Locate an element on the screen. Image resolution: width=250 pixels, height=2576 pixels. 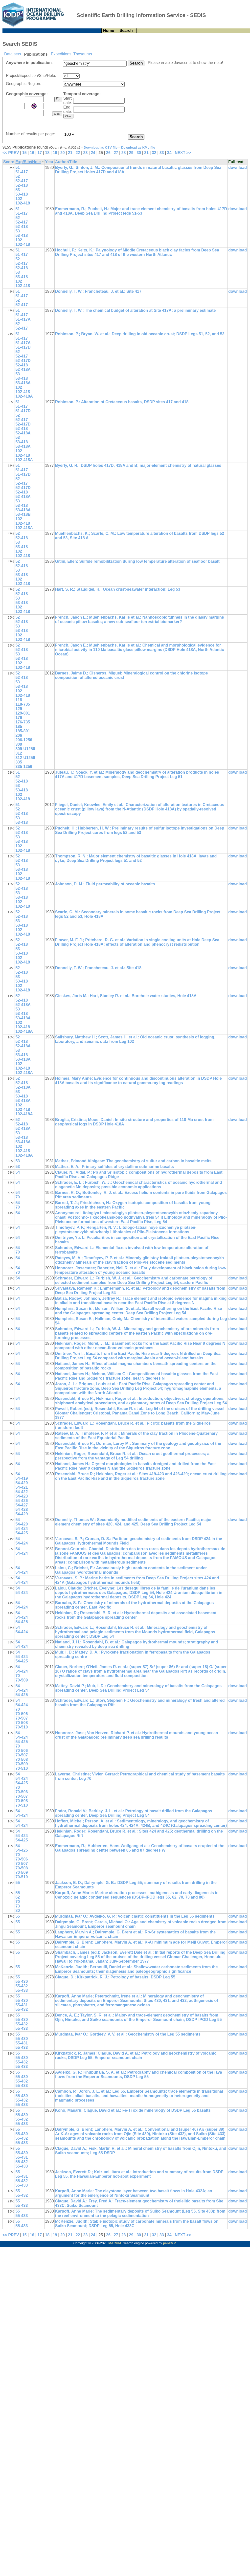
Author/Title is located at coordinates (66, 162).